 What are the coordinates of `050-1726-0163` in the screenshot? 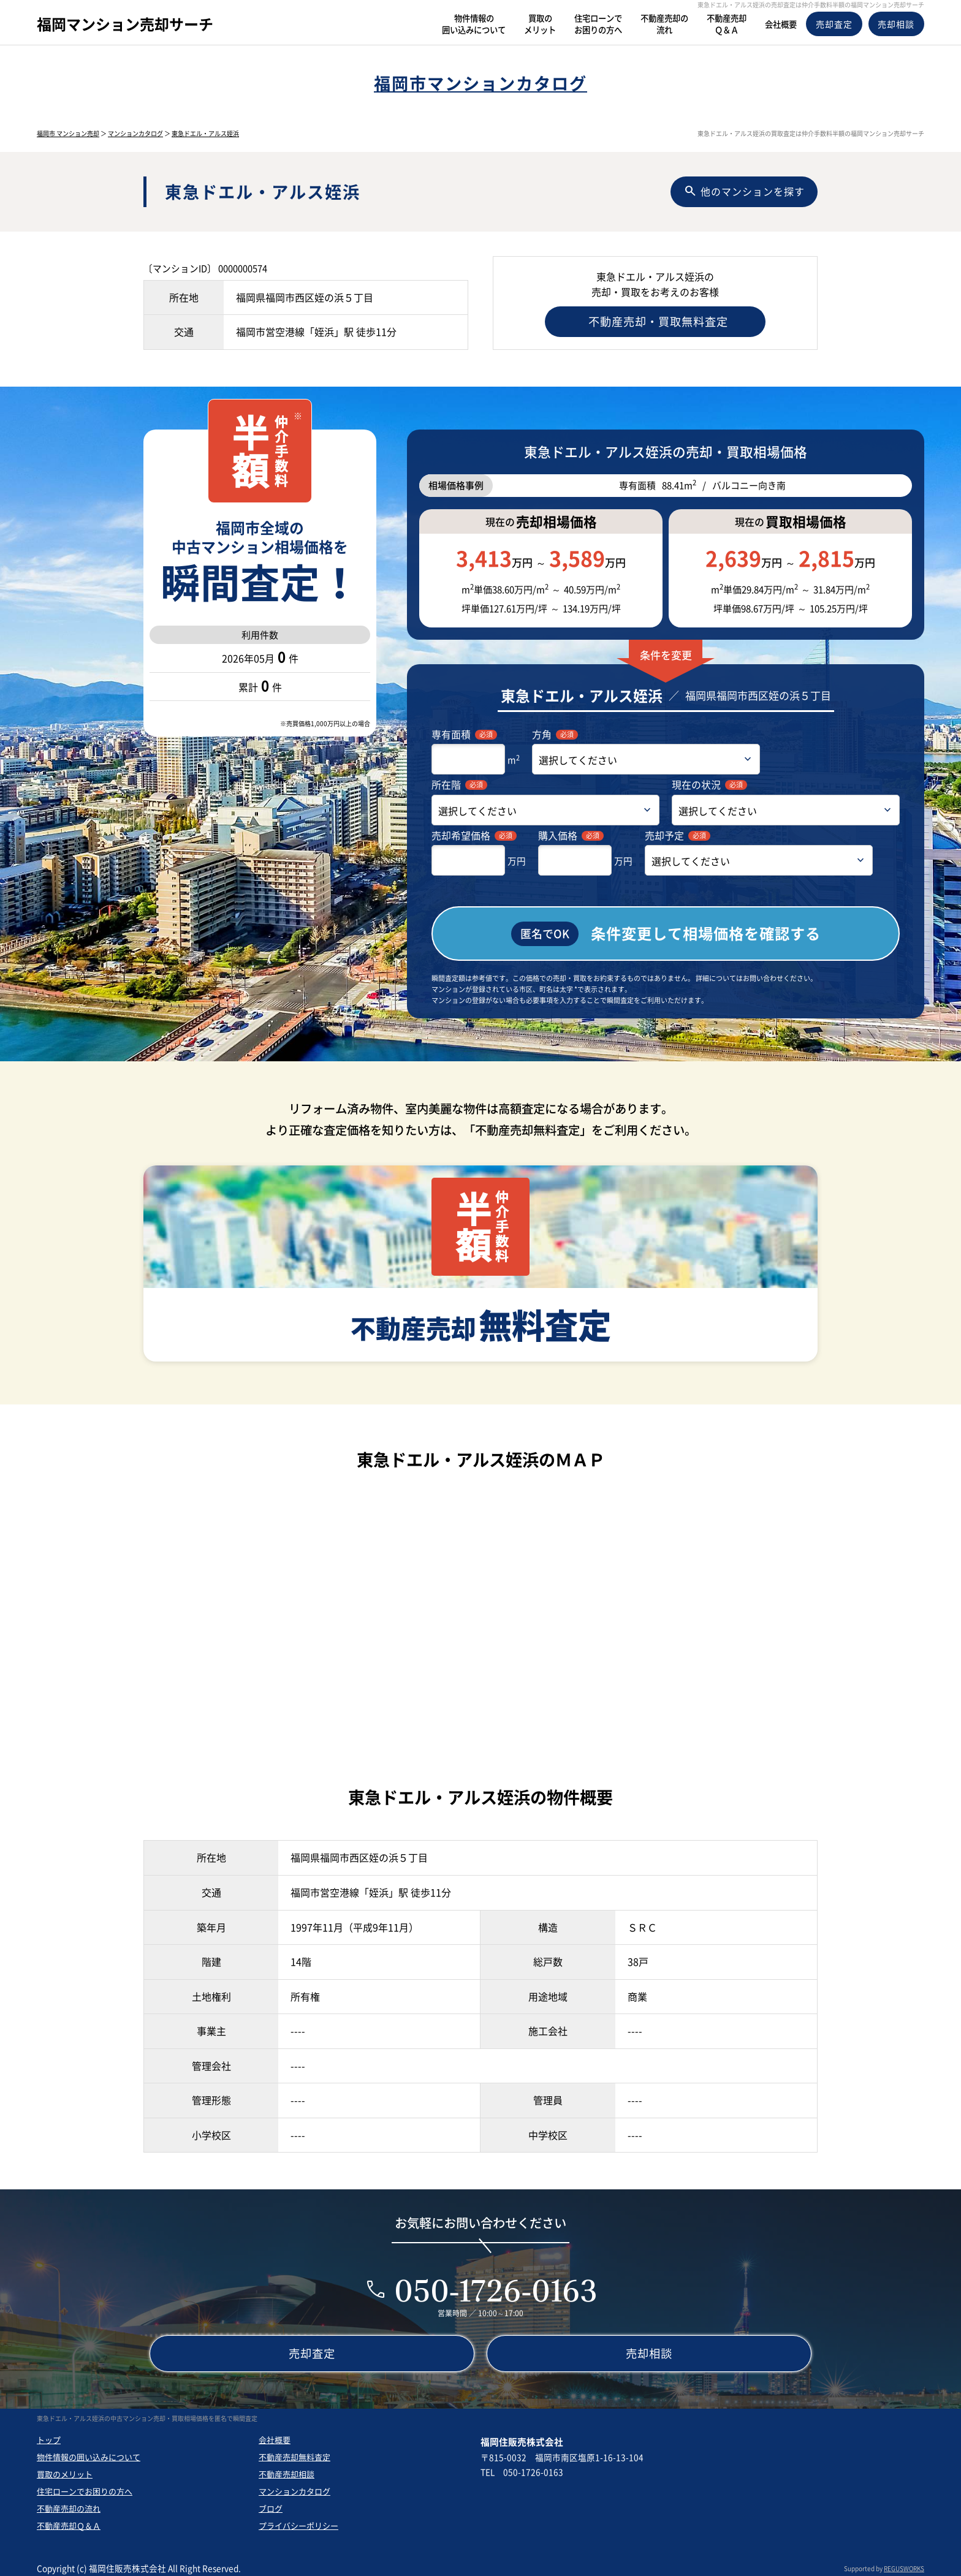 It's located at (496, 2284).